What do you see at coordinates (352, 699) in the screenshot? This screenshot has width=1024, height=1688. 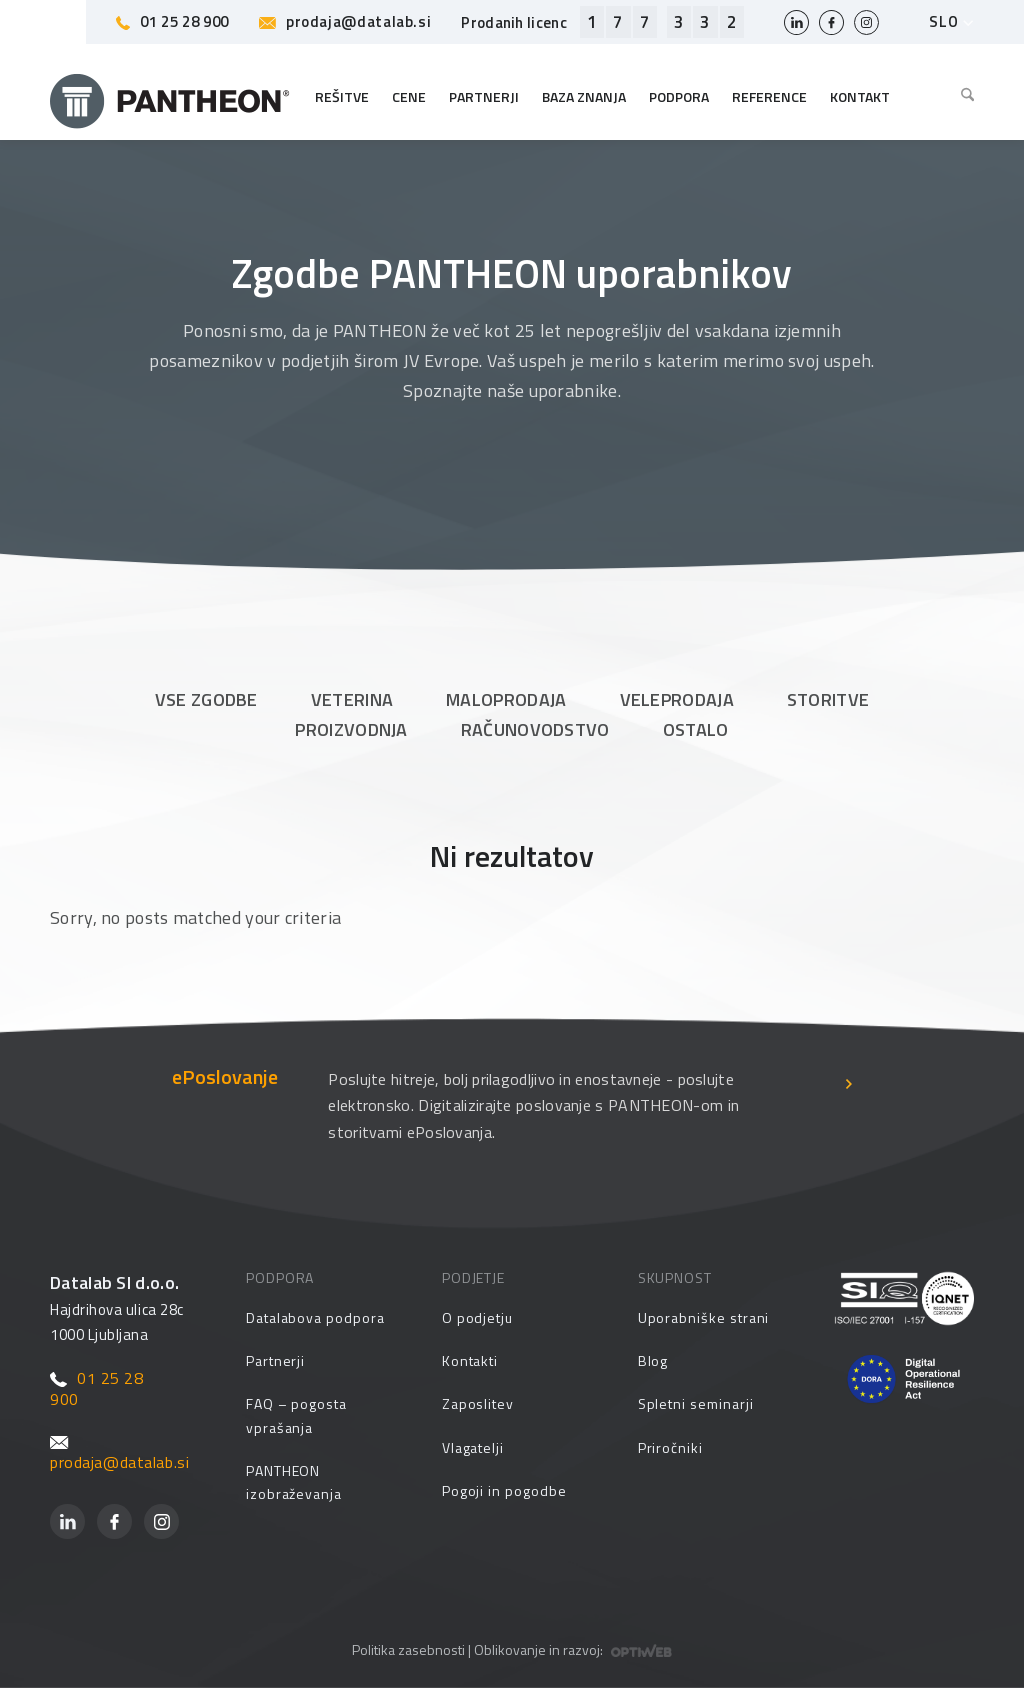 I see `Veterina` at bounding box center [352, 699].